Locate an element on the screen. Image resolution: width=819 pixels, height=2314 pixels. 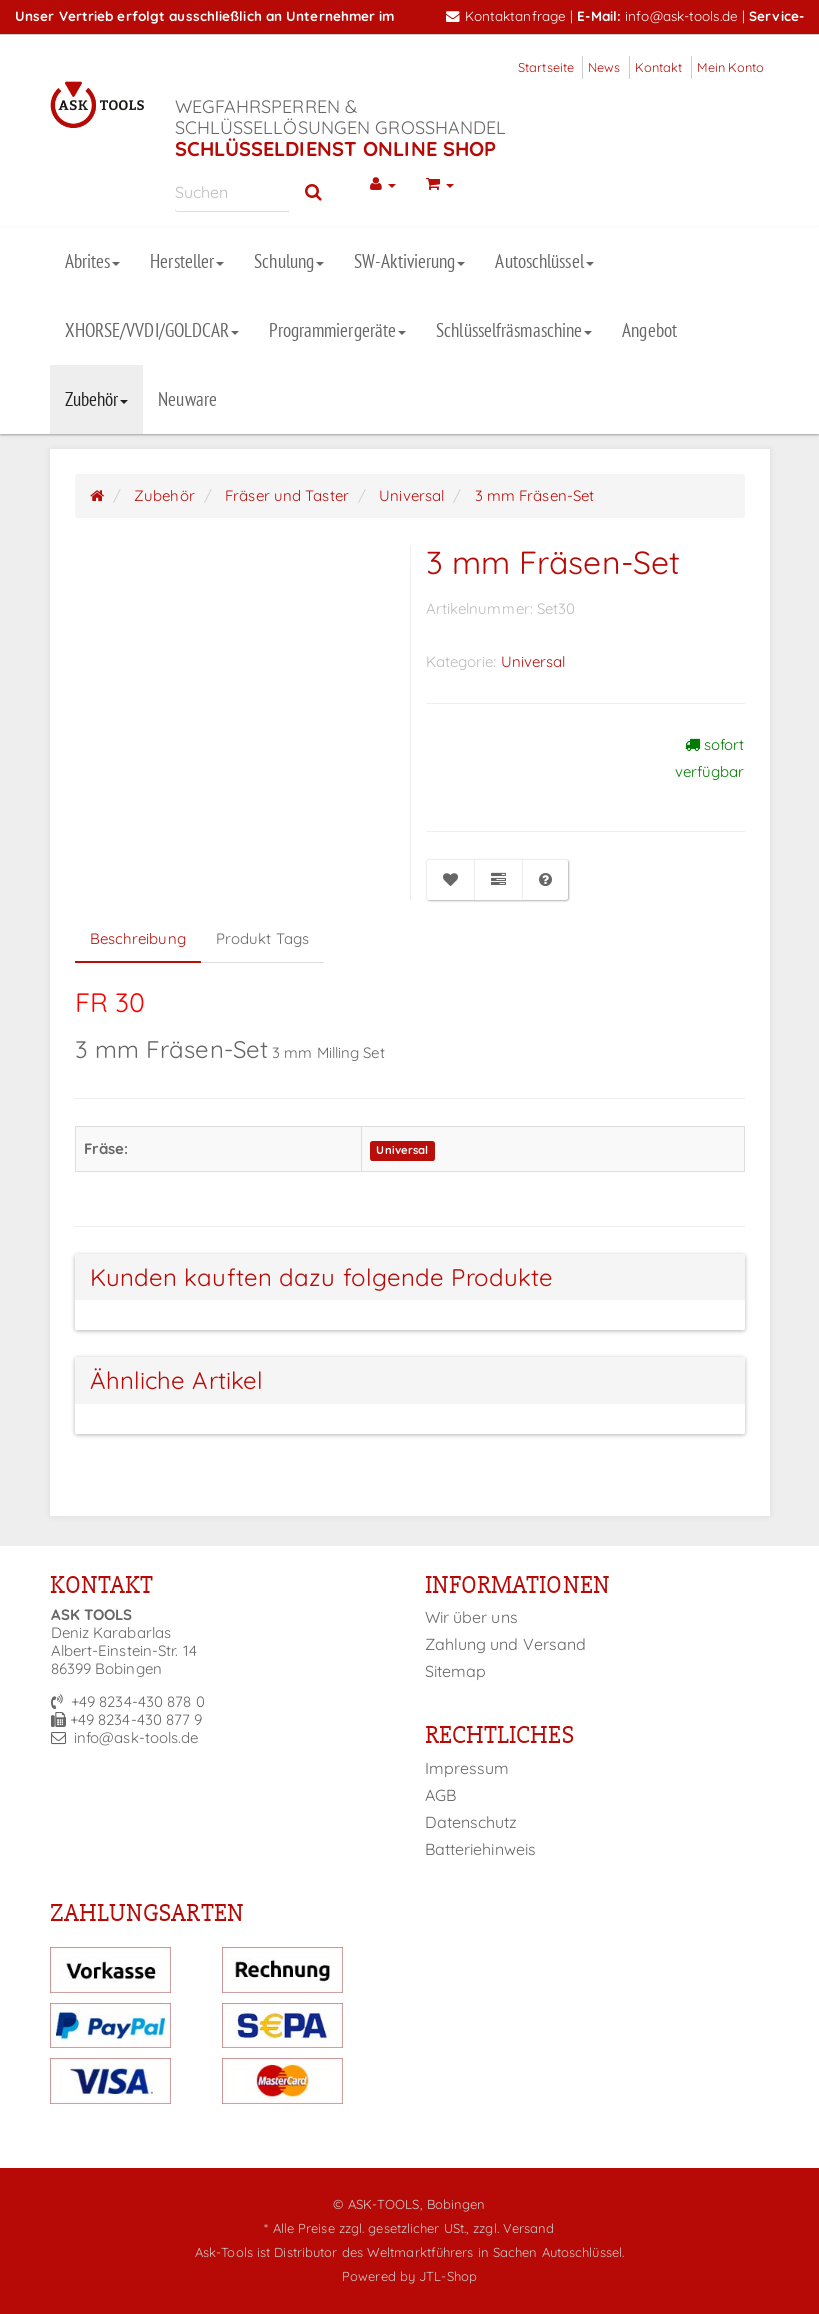
JTL-Shop is located at coordinates (448, 2276).